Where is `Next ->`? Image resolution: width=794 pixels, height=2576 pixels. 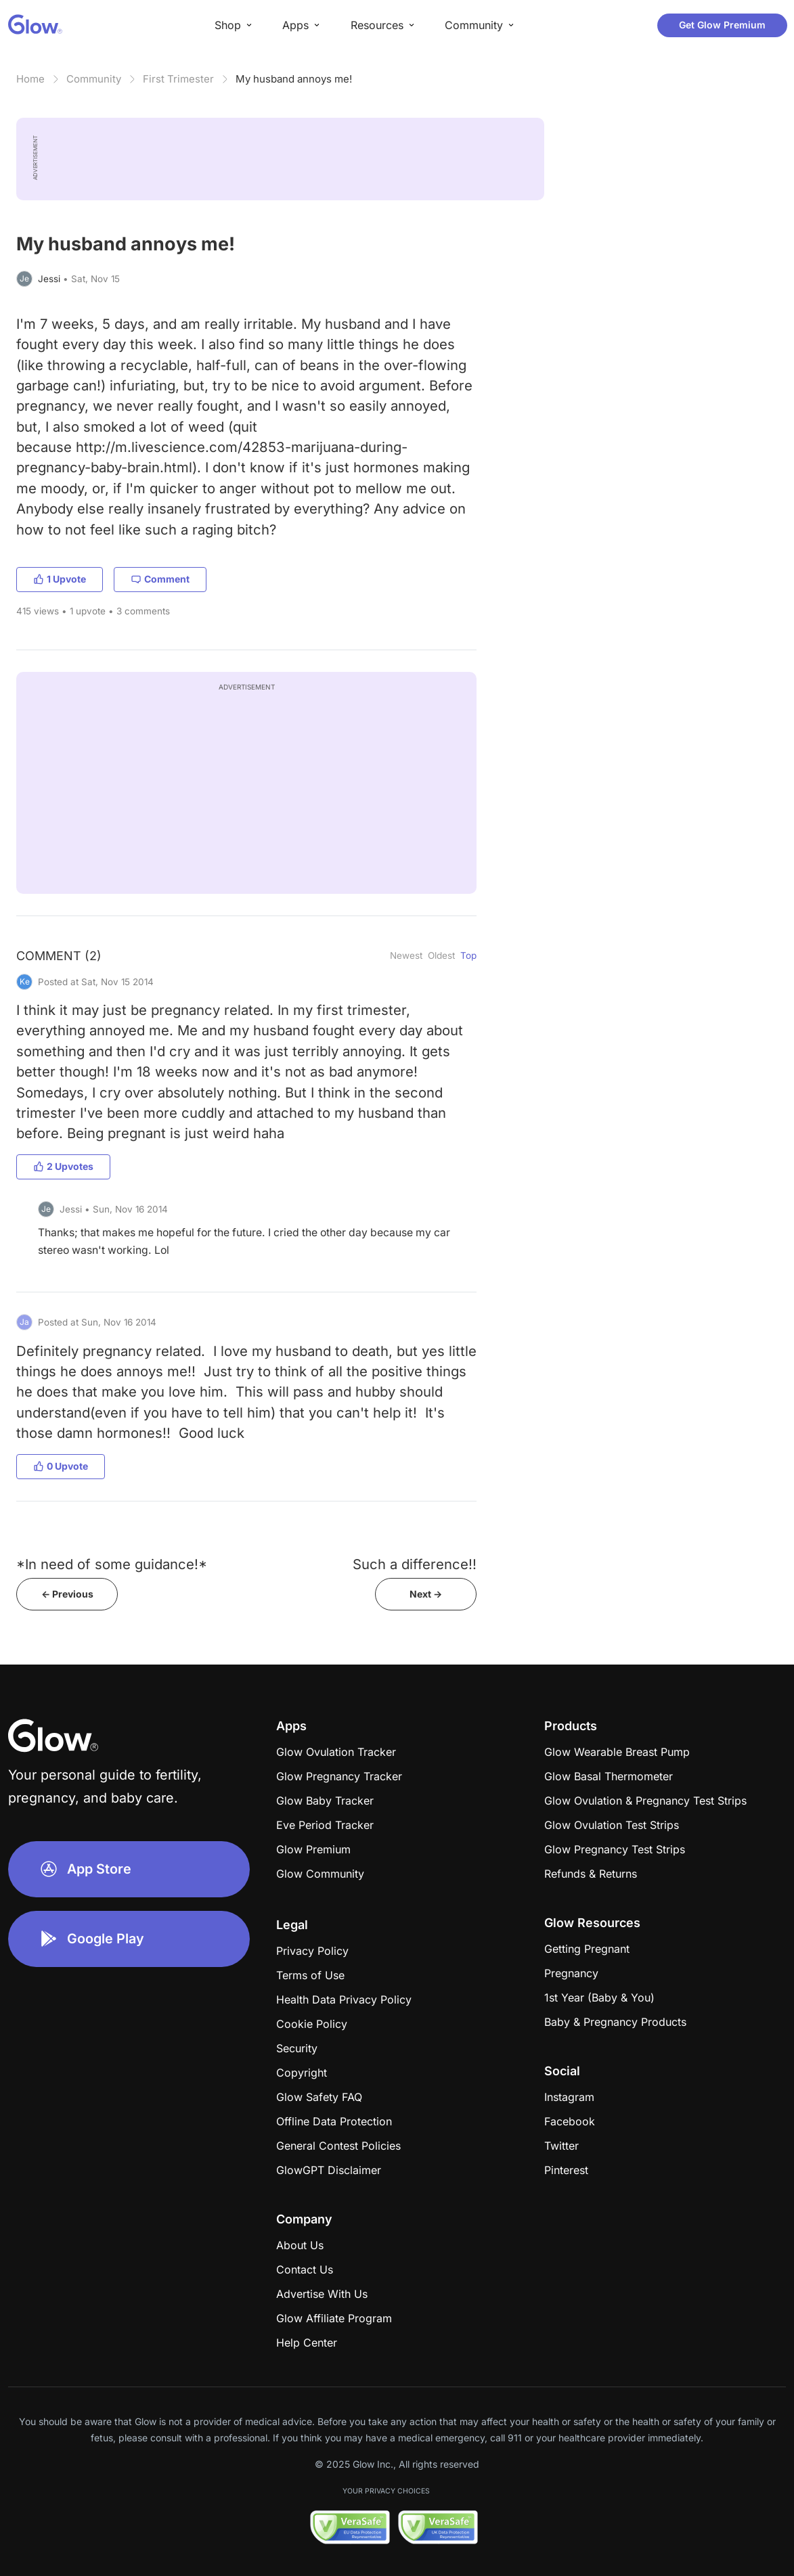
Next -> is located at coordinates (426, 1594).